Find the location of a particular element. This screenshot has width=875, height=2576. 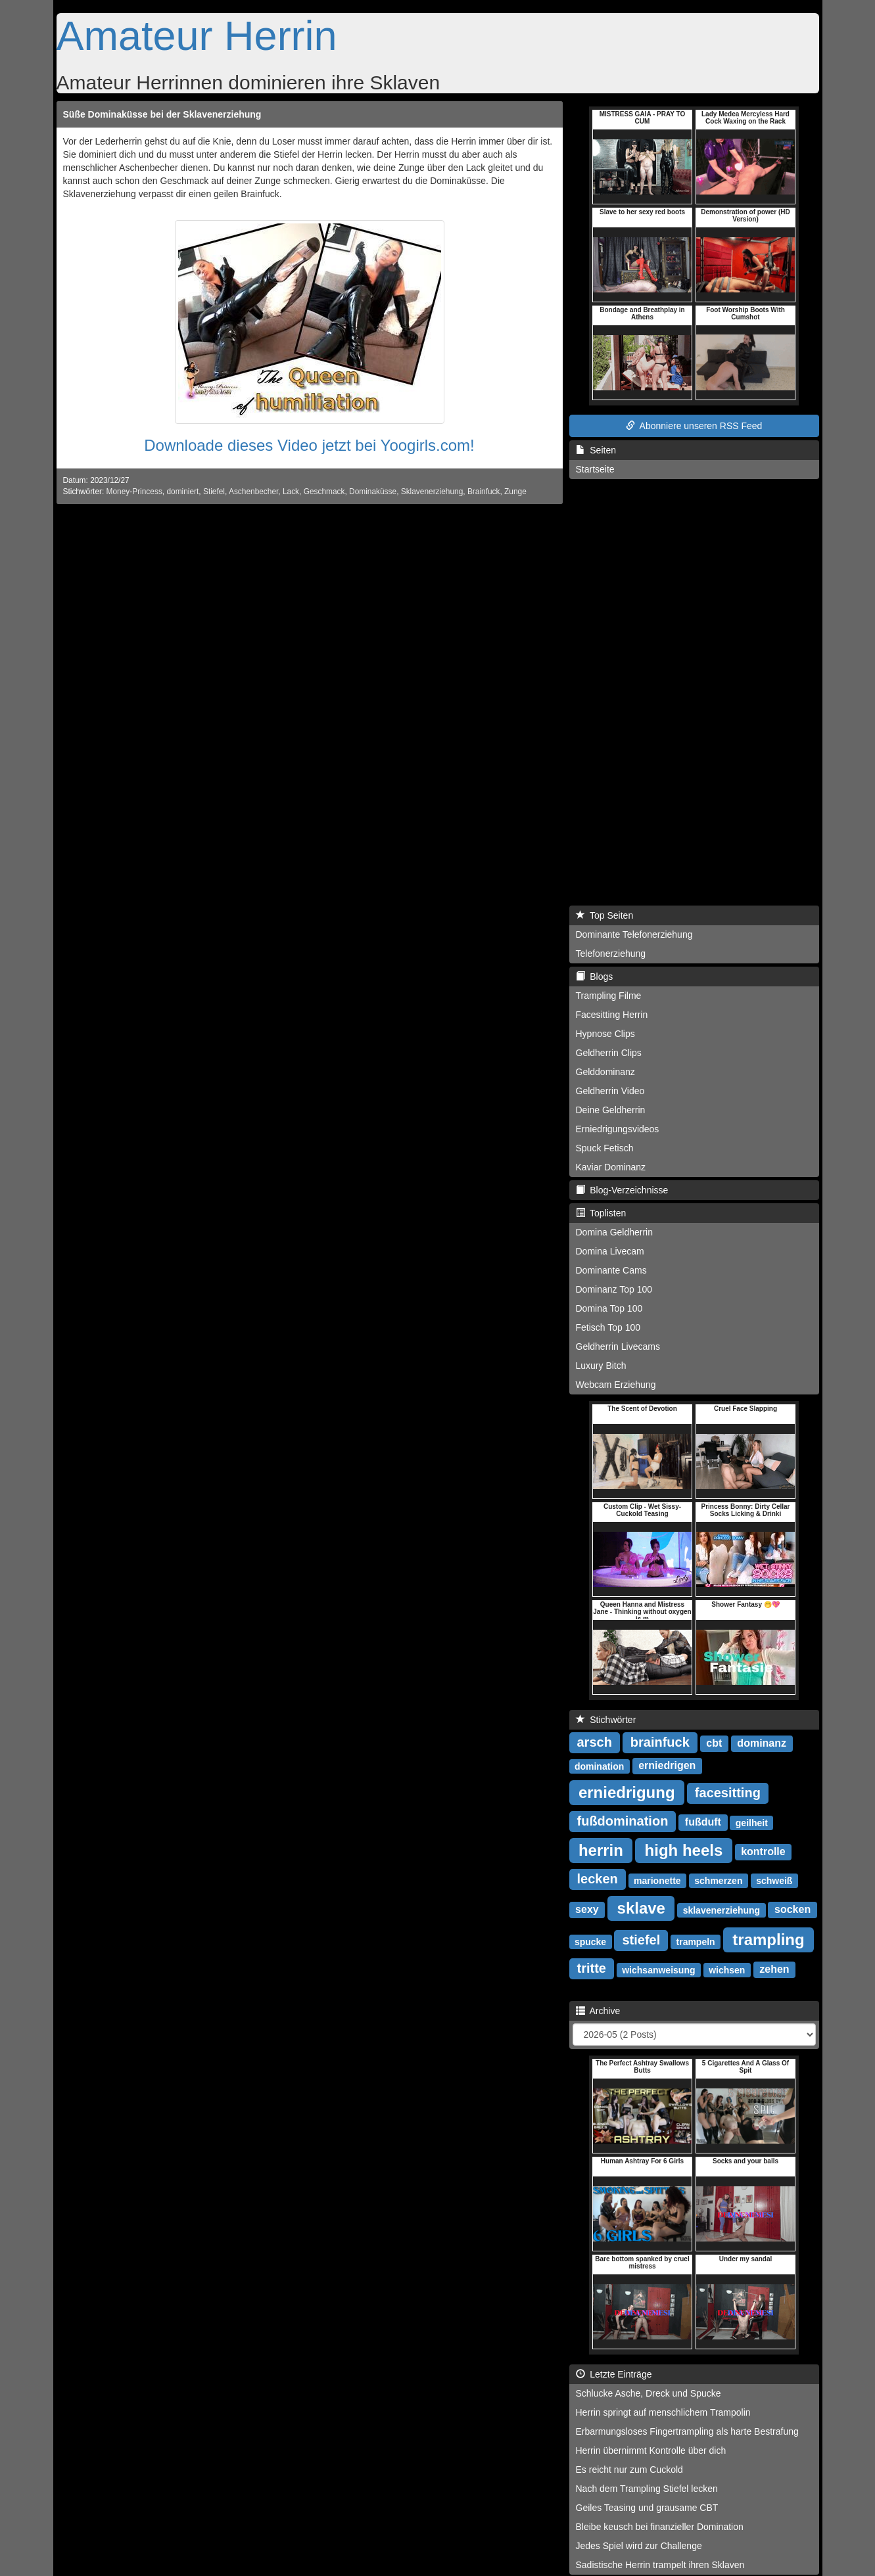

fußduft is located at coordinates (703, 1822).